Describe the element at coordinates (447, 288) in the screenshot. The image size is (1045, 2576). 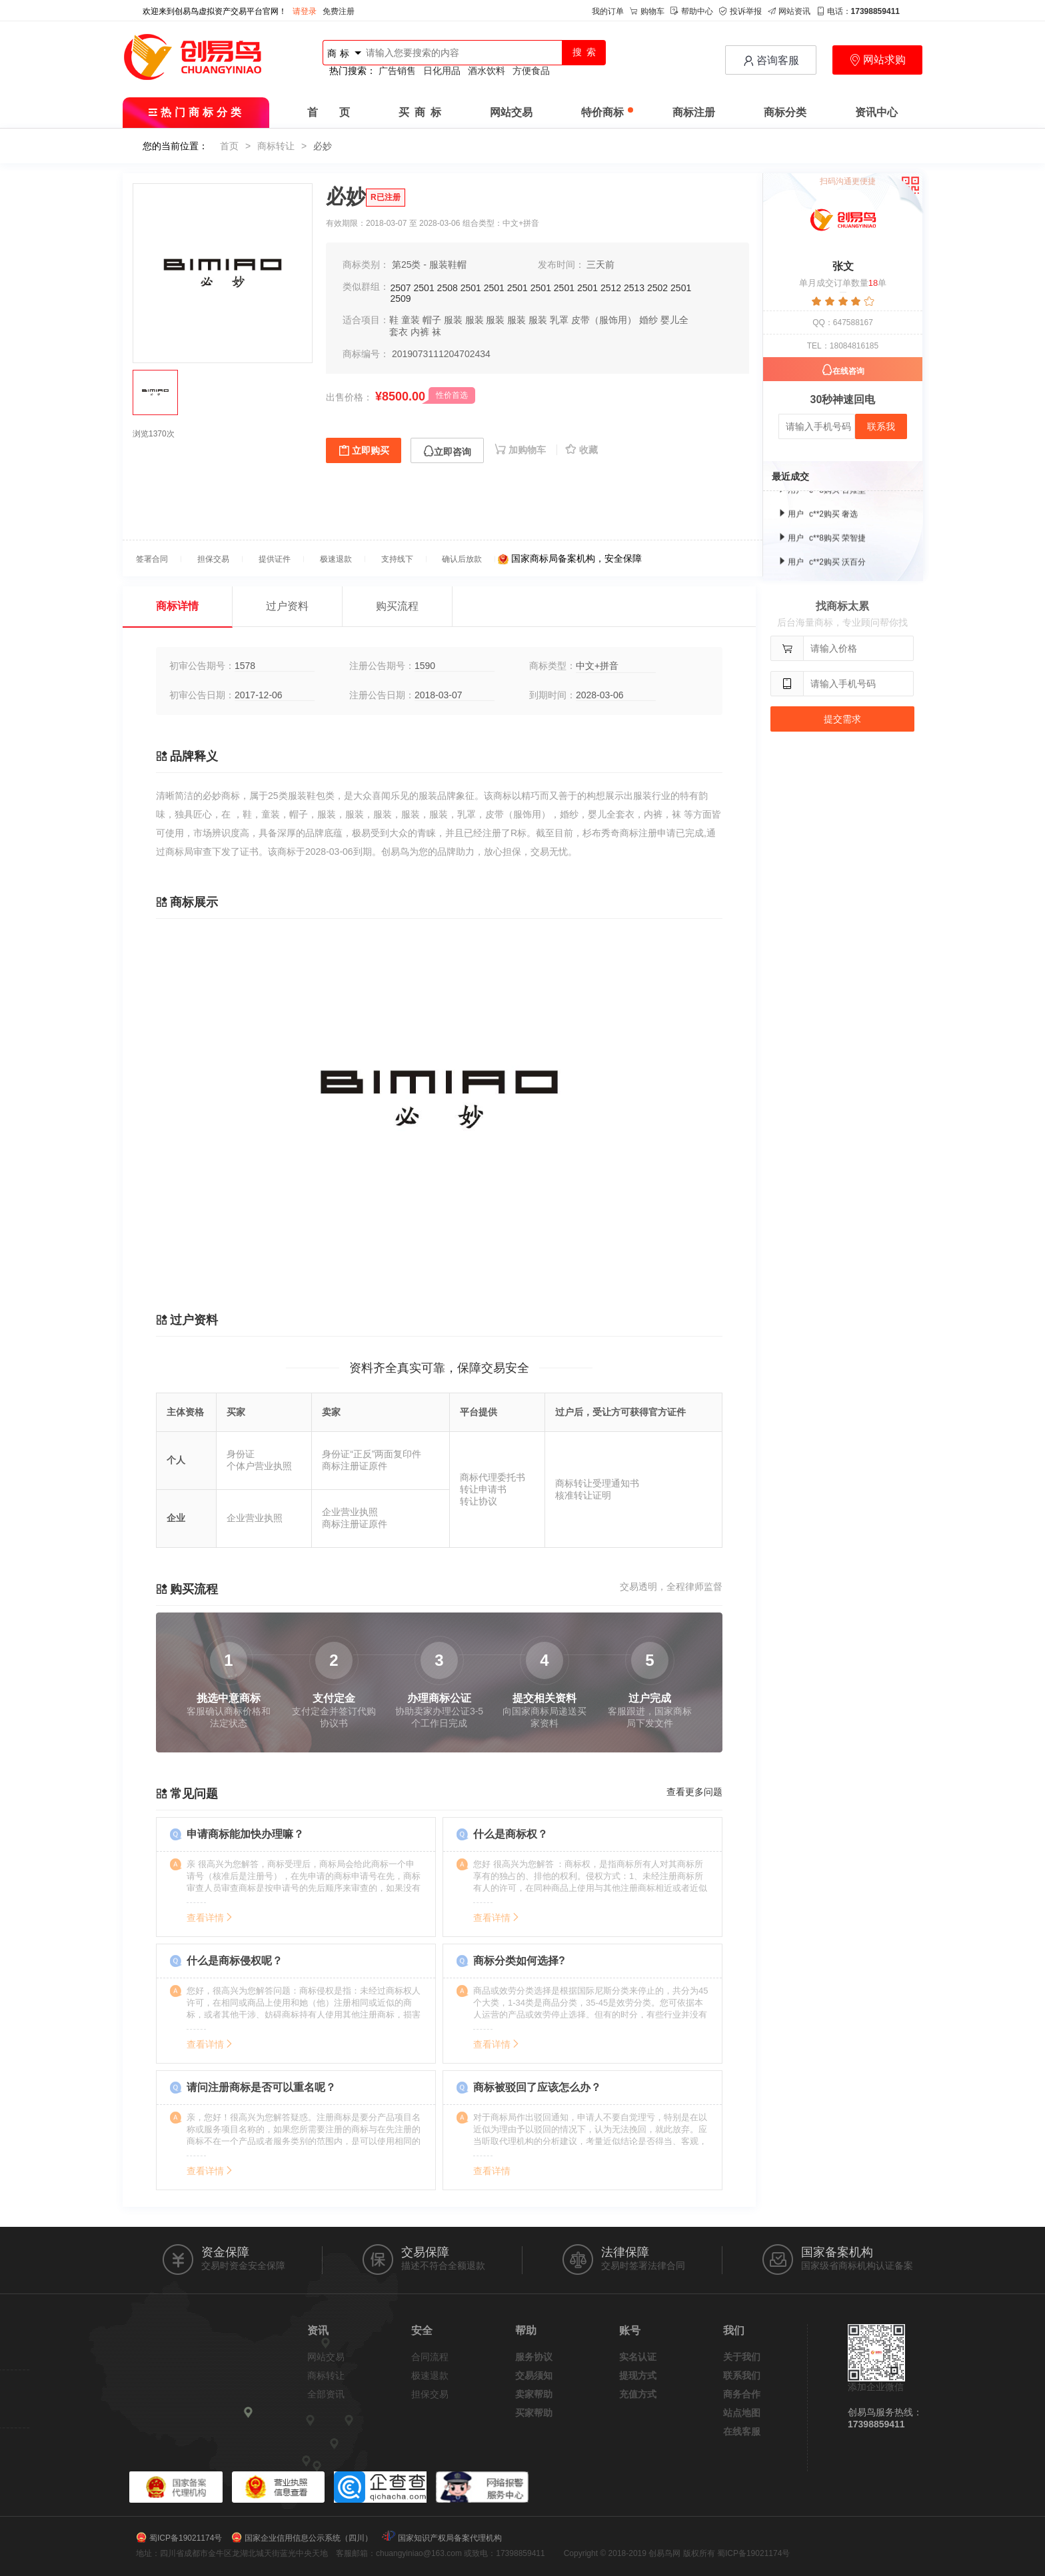
I see `2508` at that location.